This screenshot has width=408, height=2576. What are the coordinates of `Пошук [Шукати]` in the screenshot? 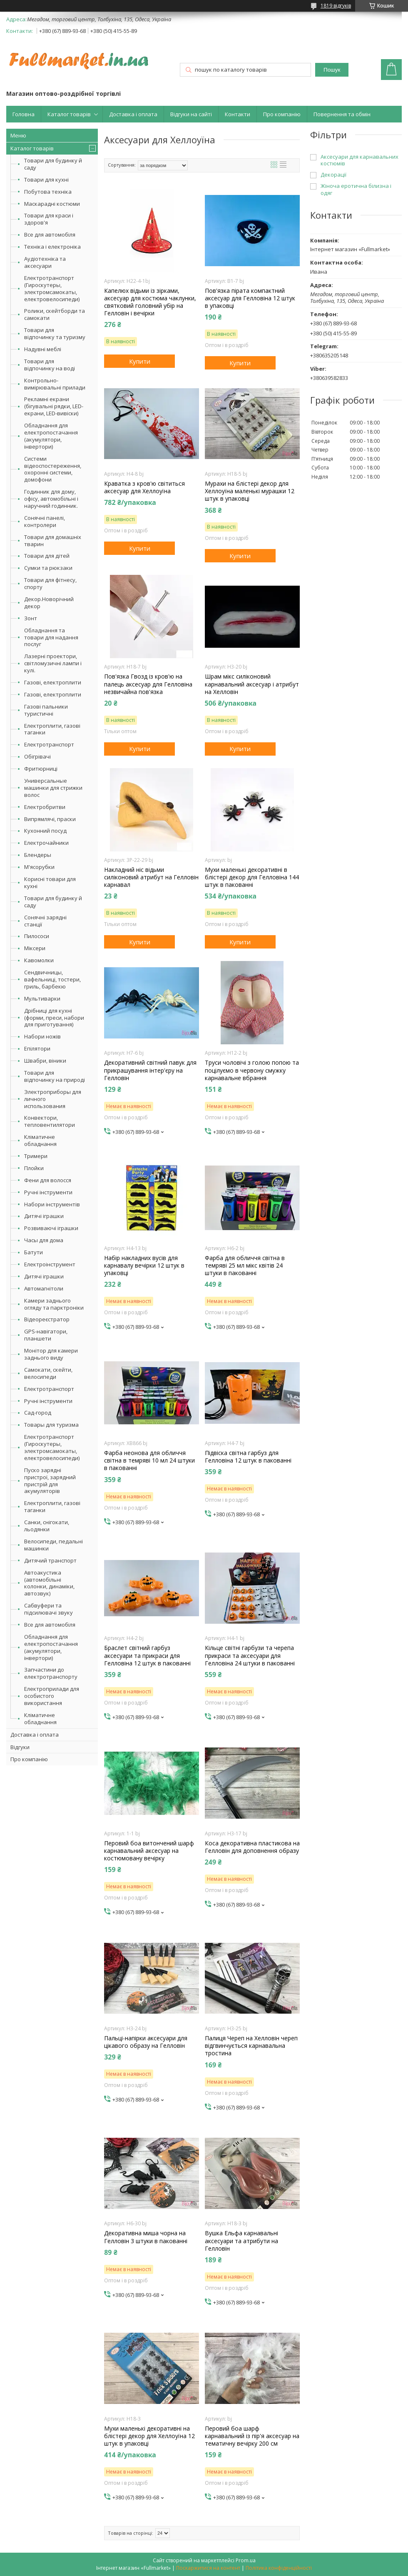 It's located at (331, 70).